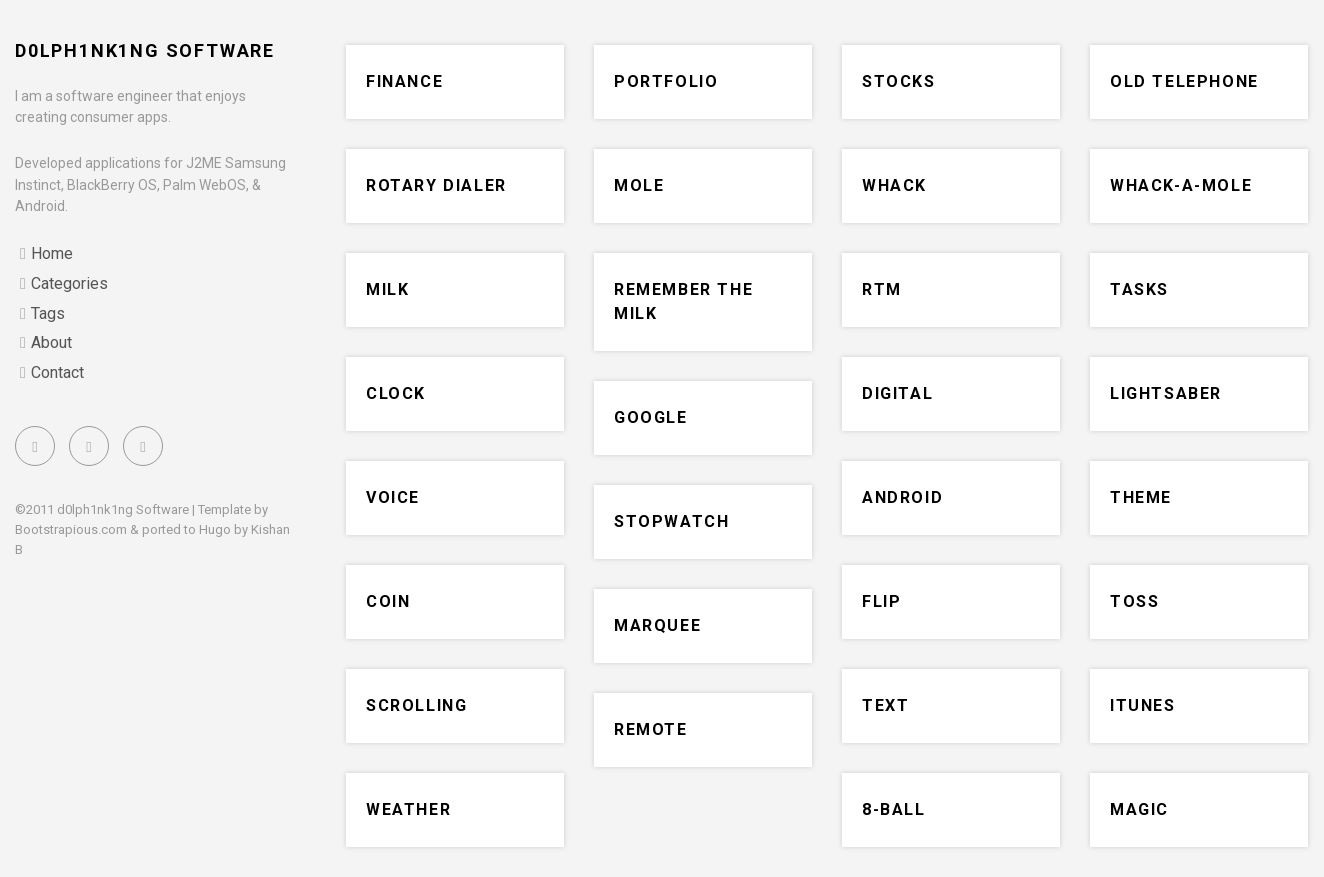 The image size is (1324, 877). Describe the element at coordinates (651, 417) in the screenshot. I see `google` at that location.